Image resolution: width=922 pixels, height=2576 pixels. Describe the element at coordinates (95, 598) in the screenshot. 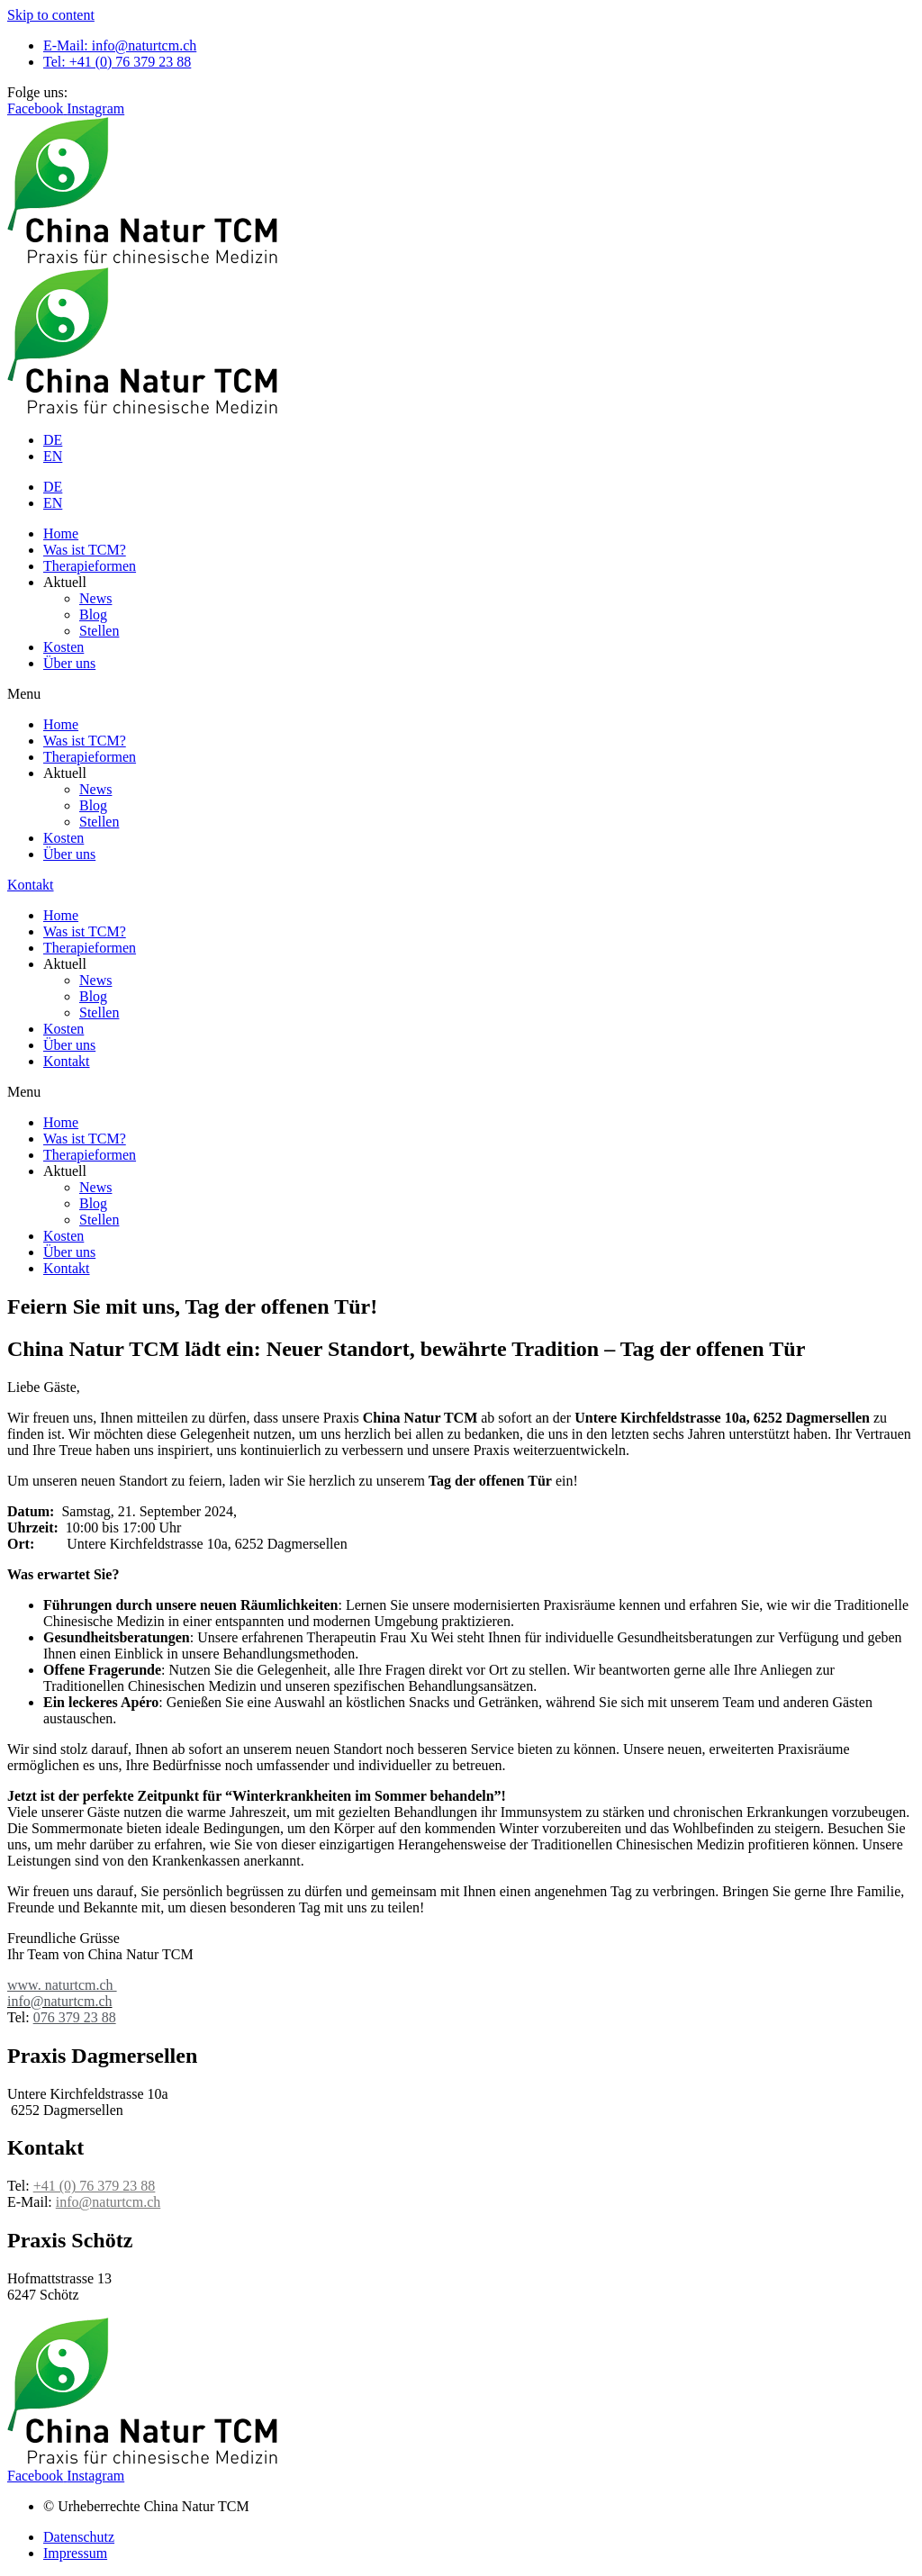

I see `News` at that location.